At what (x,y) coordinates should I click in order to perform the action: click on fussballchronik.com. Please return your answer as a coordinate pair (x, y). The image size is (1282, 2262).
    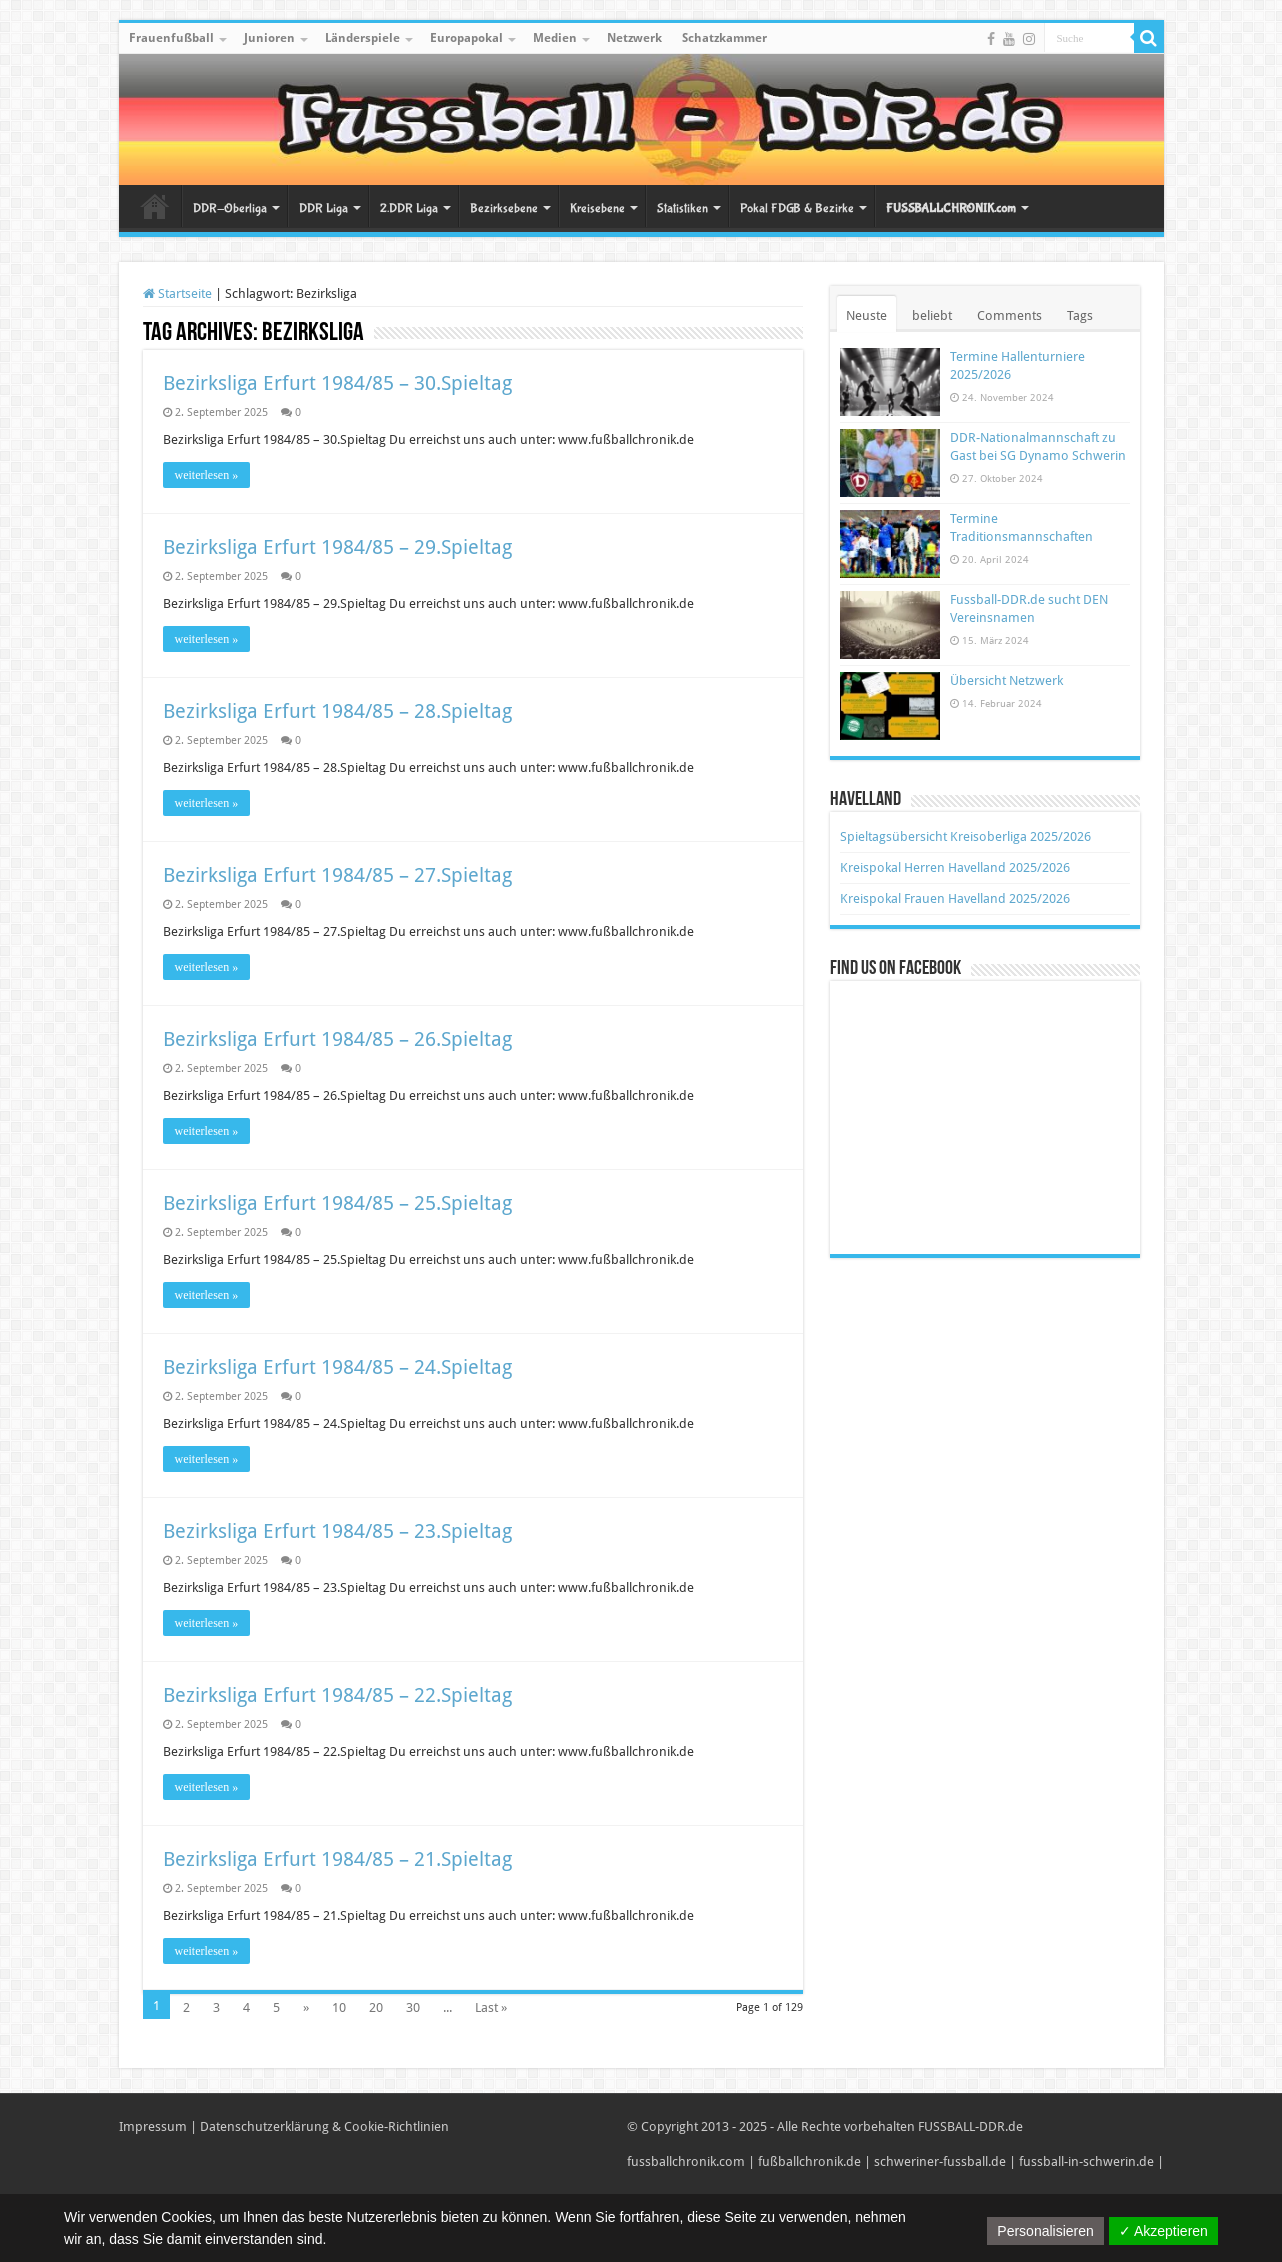
    Looking at the image, I should click on (686, 2161).